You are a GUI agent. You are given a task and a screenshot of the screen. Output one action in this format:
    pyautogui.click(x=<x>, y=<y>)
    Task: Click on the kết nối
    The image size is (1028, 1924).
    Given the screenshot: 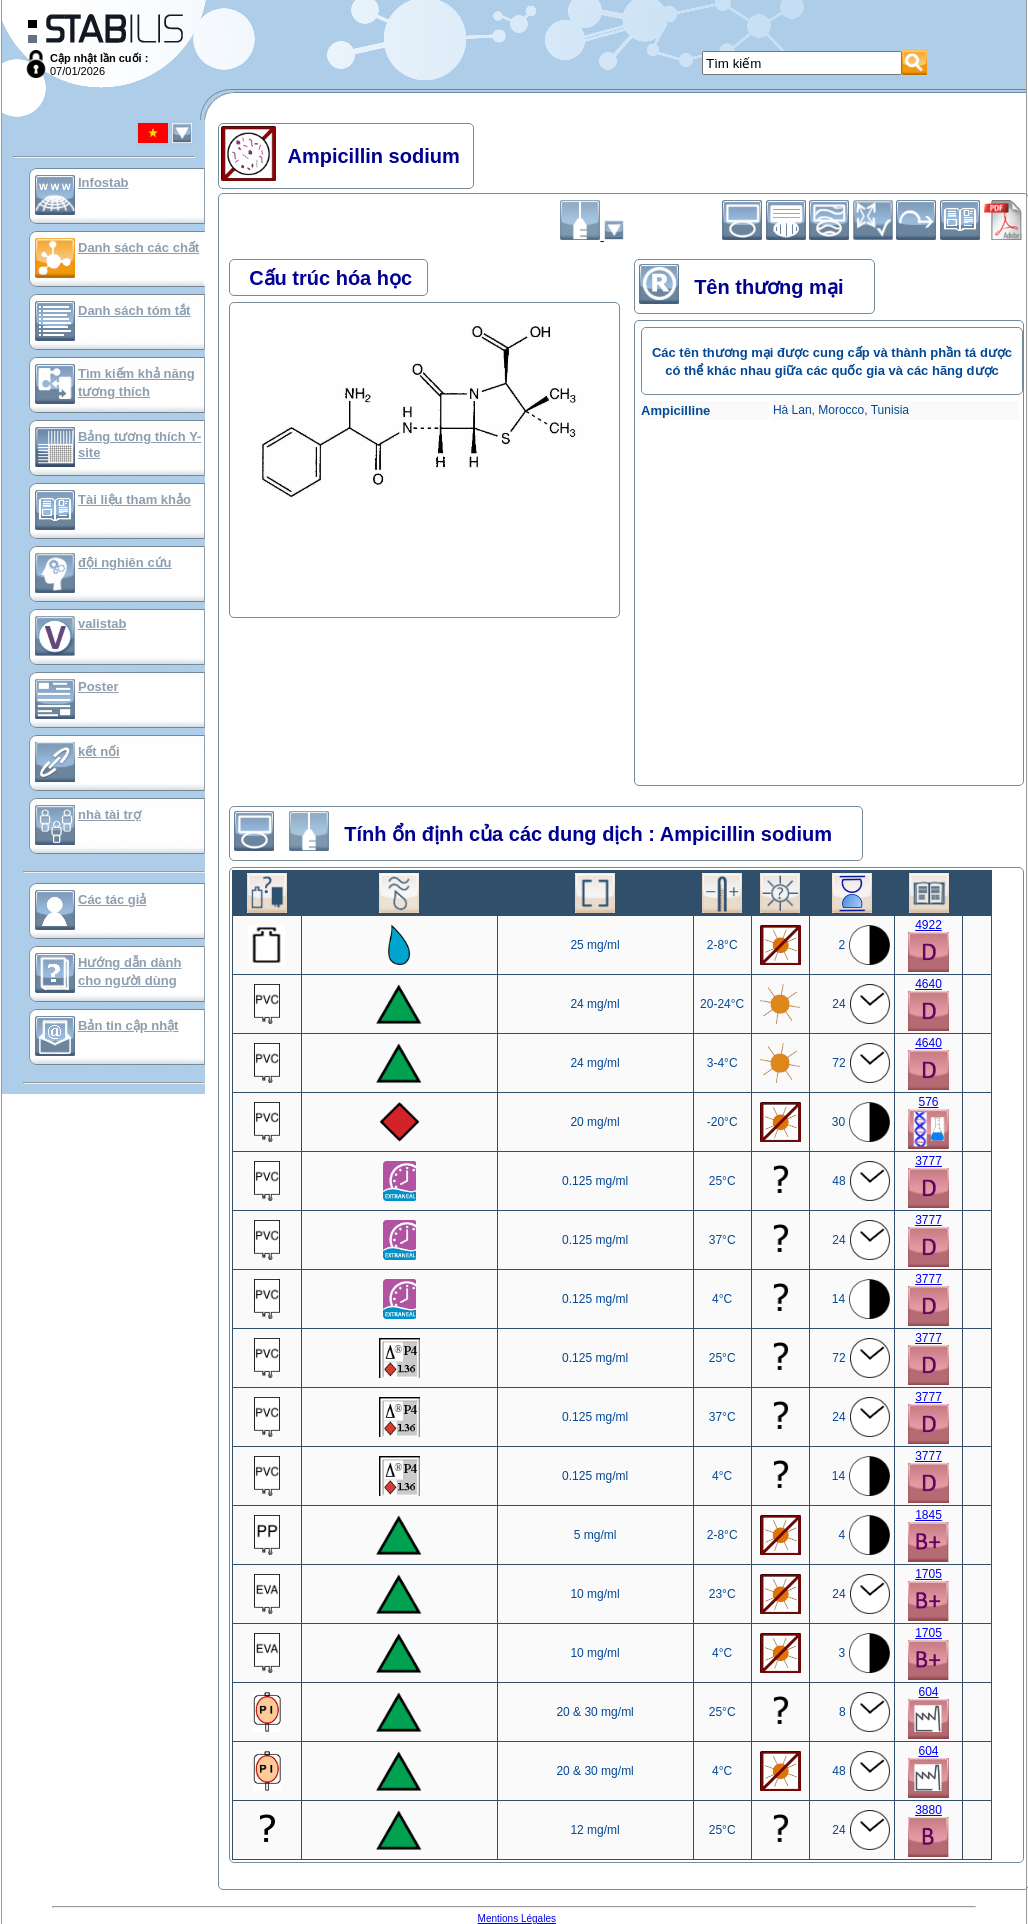 What is the action you would take?
    pyautogui.click(x=99, y=751)
    